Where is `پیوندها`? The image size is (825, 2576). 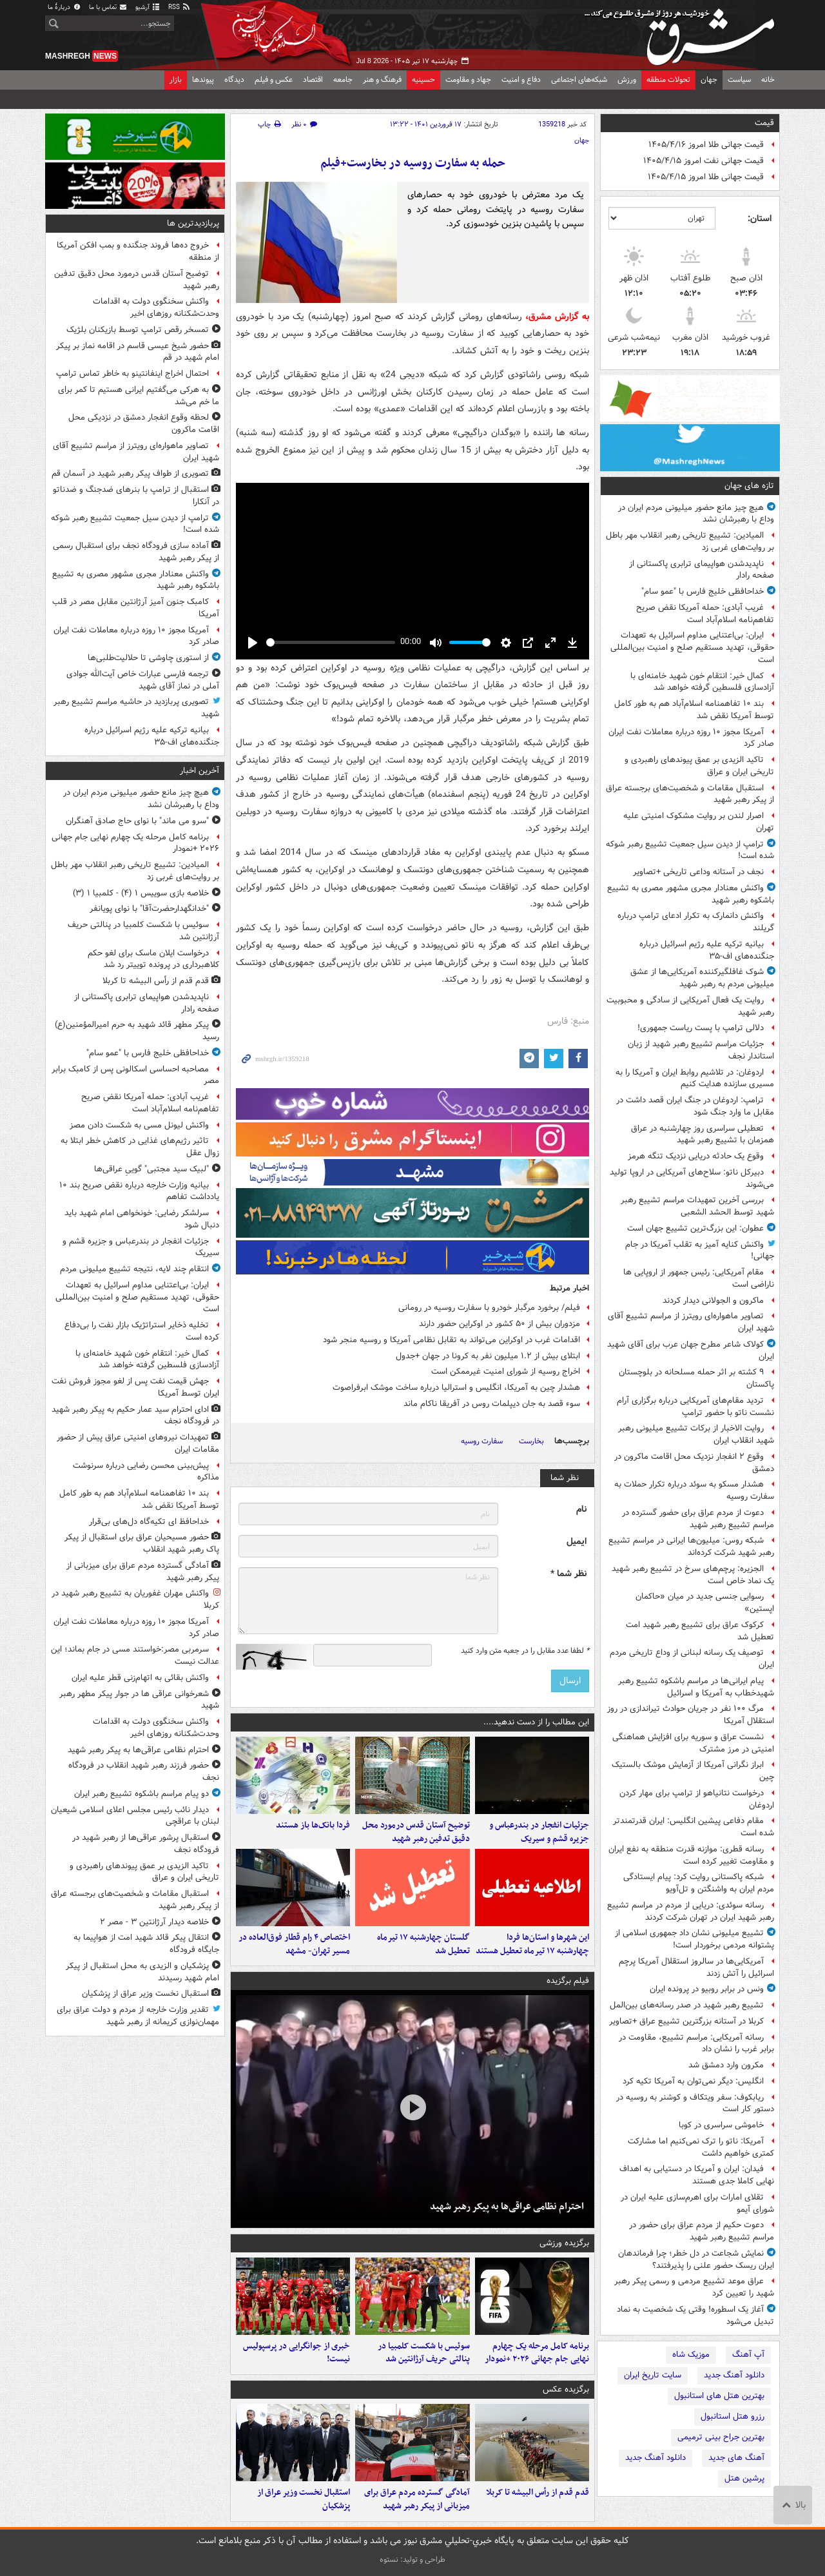 پیوندها is located at coordinates (203, 79).